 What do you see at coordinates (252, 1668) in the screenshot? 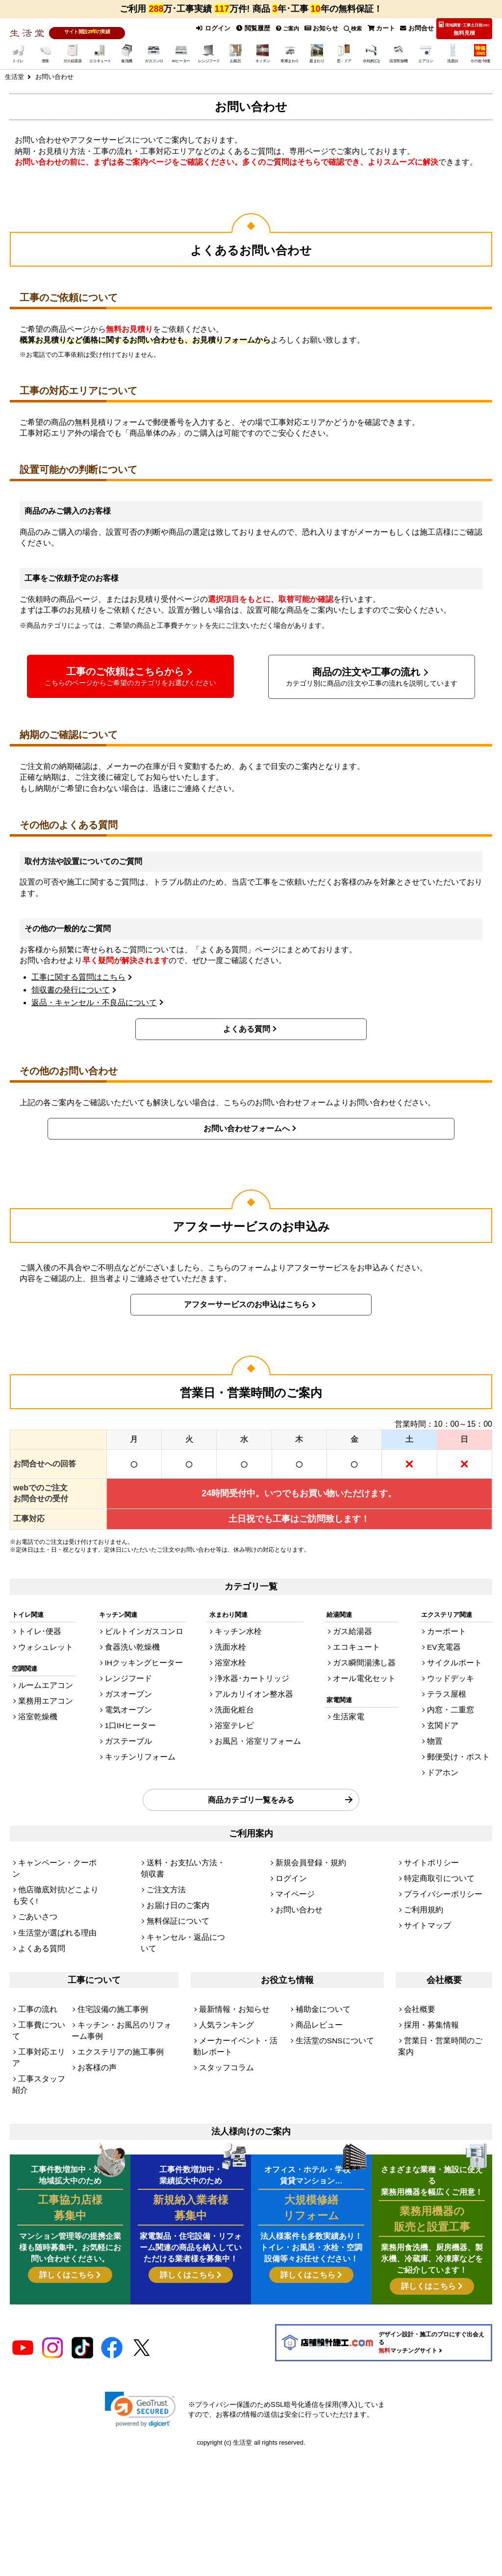
I see `浄水器･カートリッジ` at bounding box center [252, 1668].